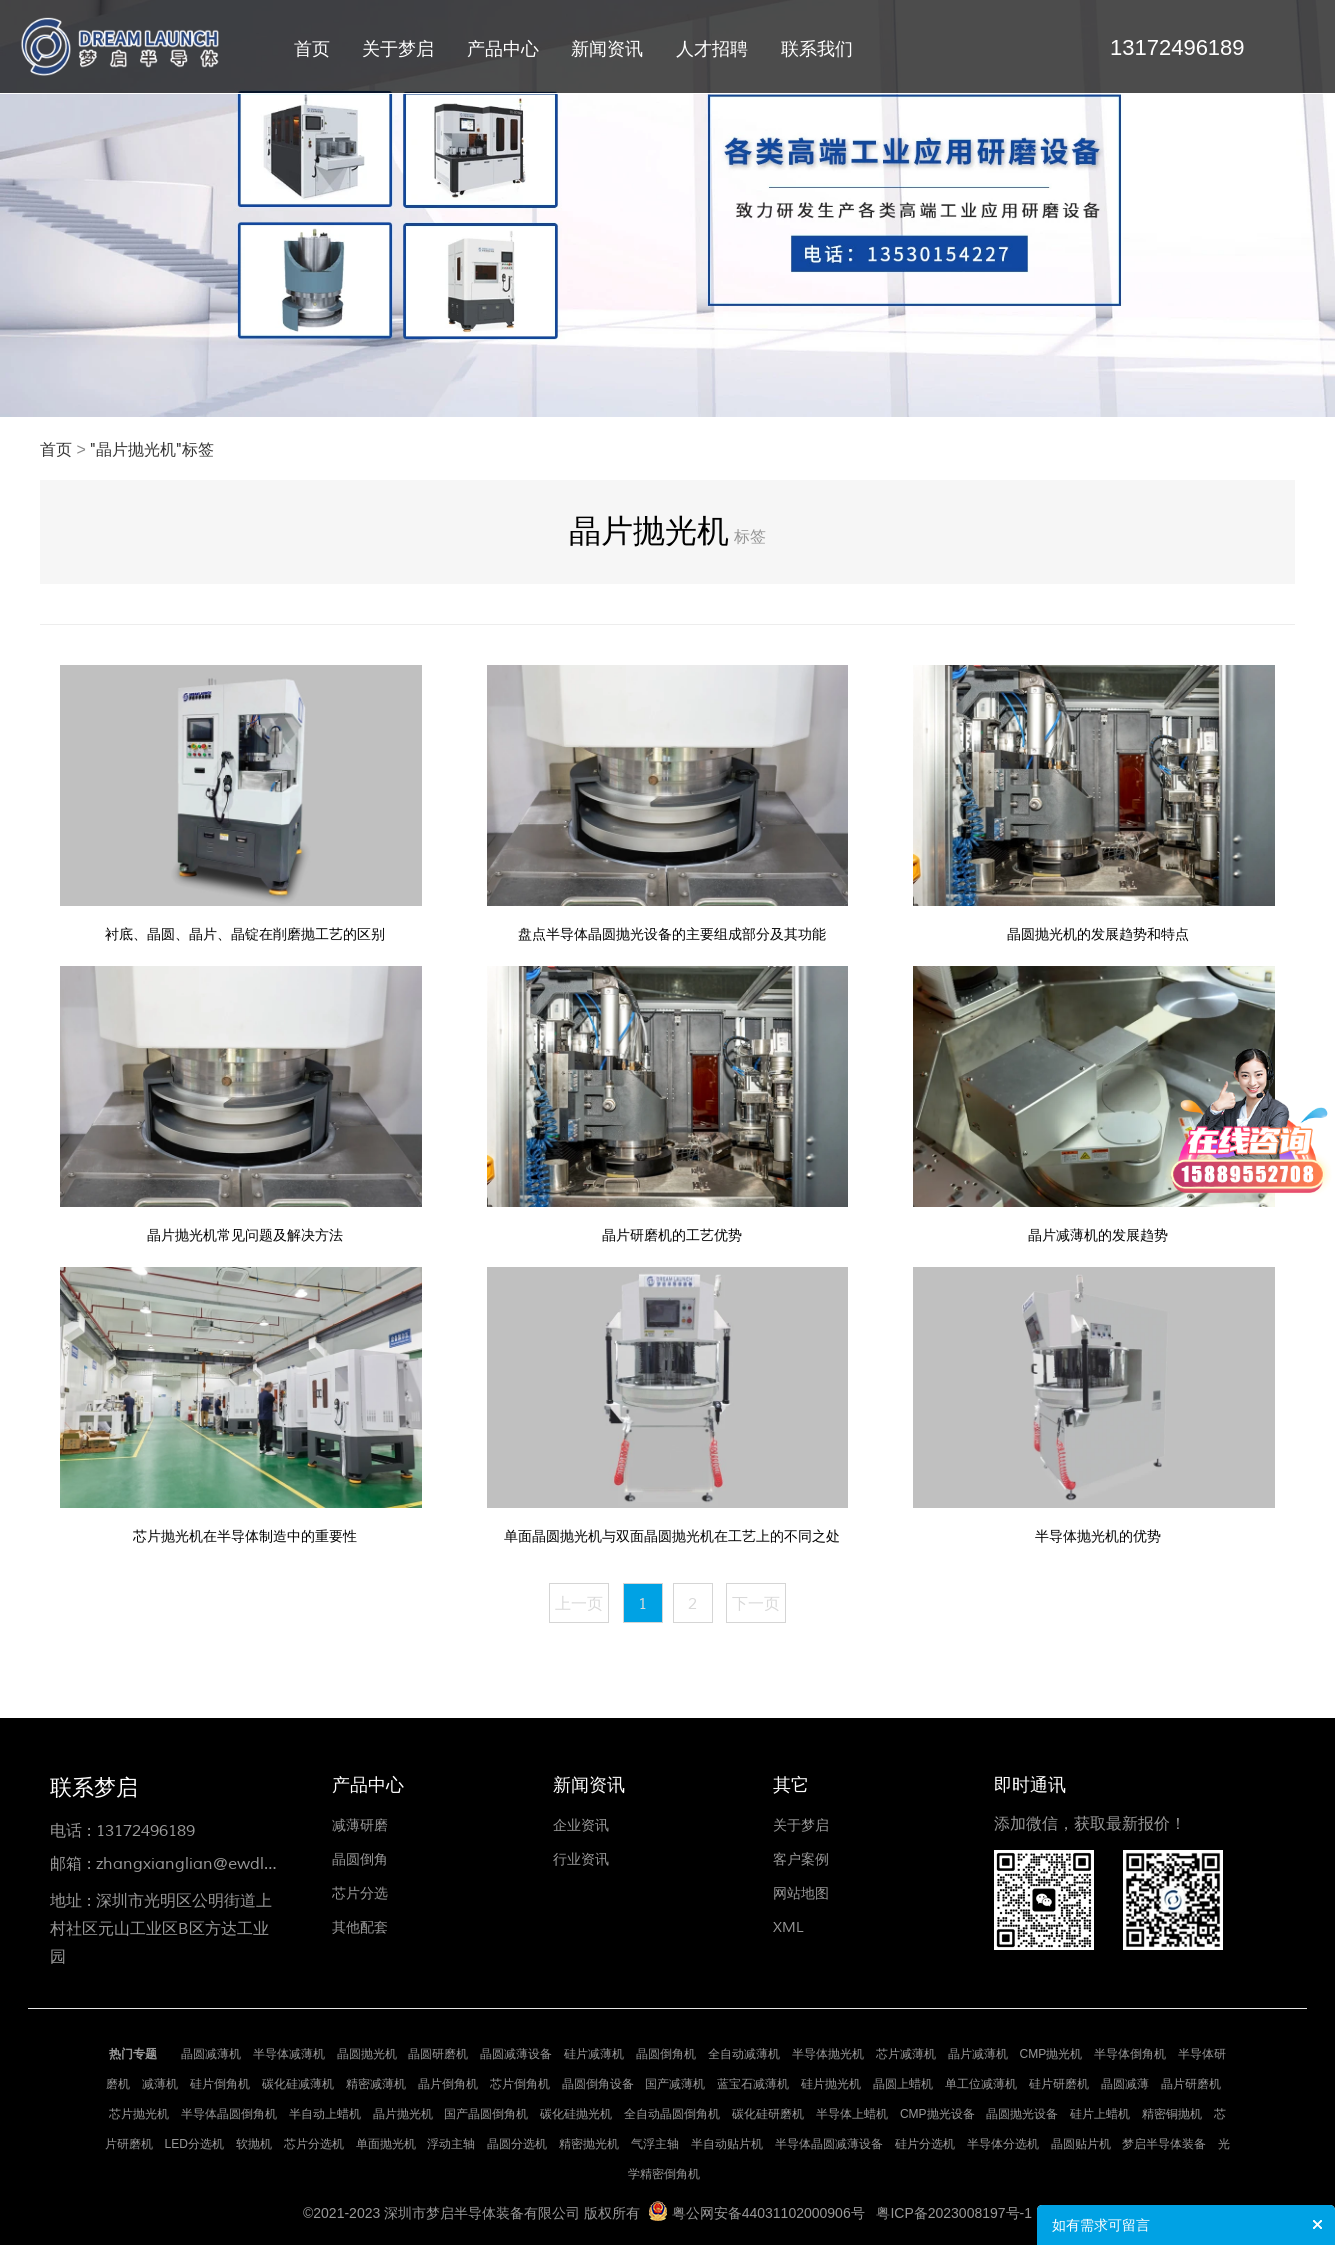 The width and height of the screenshot is (1335, 2245). What do you see at coordinates (211, 2054) in the screenshot?
I see `晶圆减薄机` at bounding box center [211, 2054].